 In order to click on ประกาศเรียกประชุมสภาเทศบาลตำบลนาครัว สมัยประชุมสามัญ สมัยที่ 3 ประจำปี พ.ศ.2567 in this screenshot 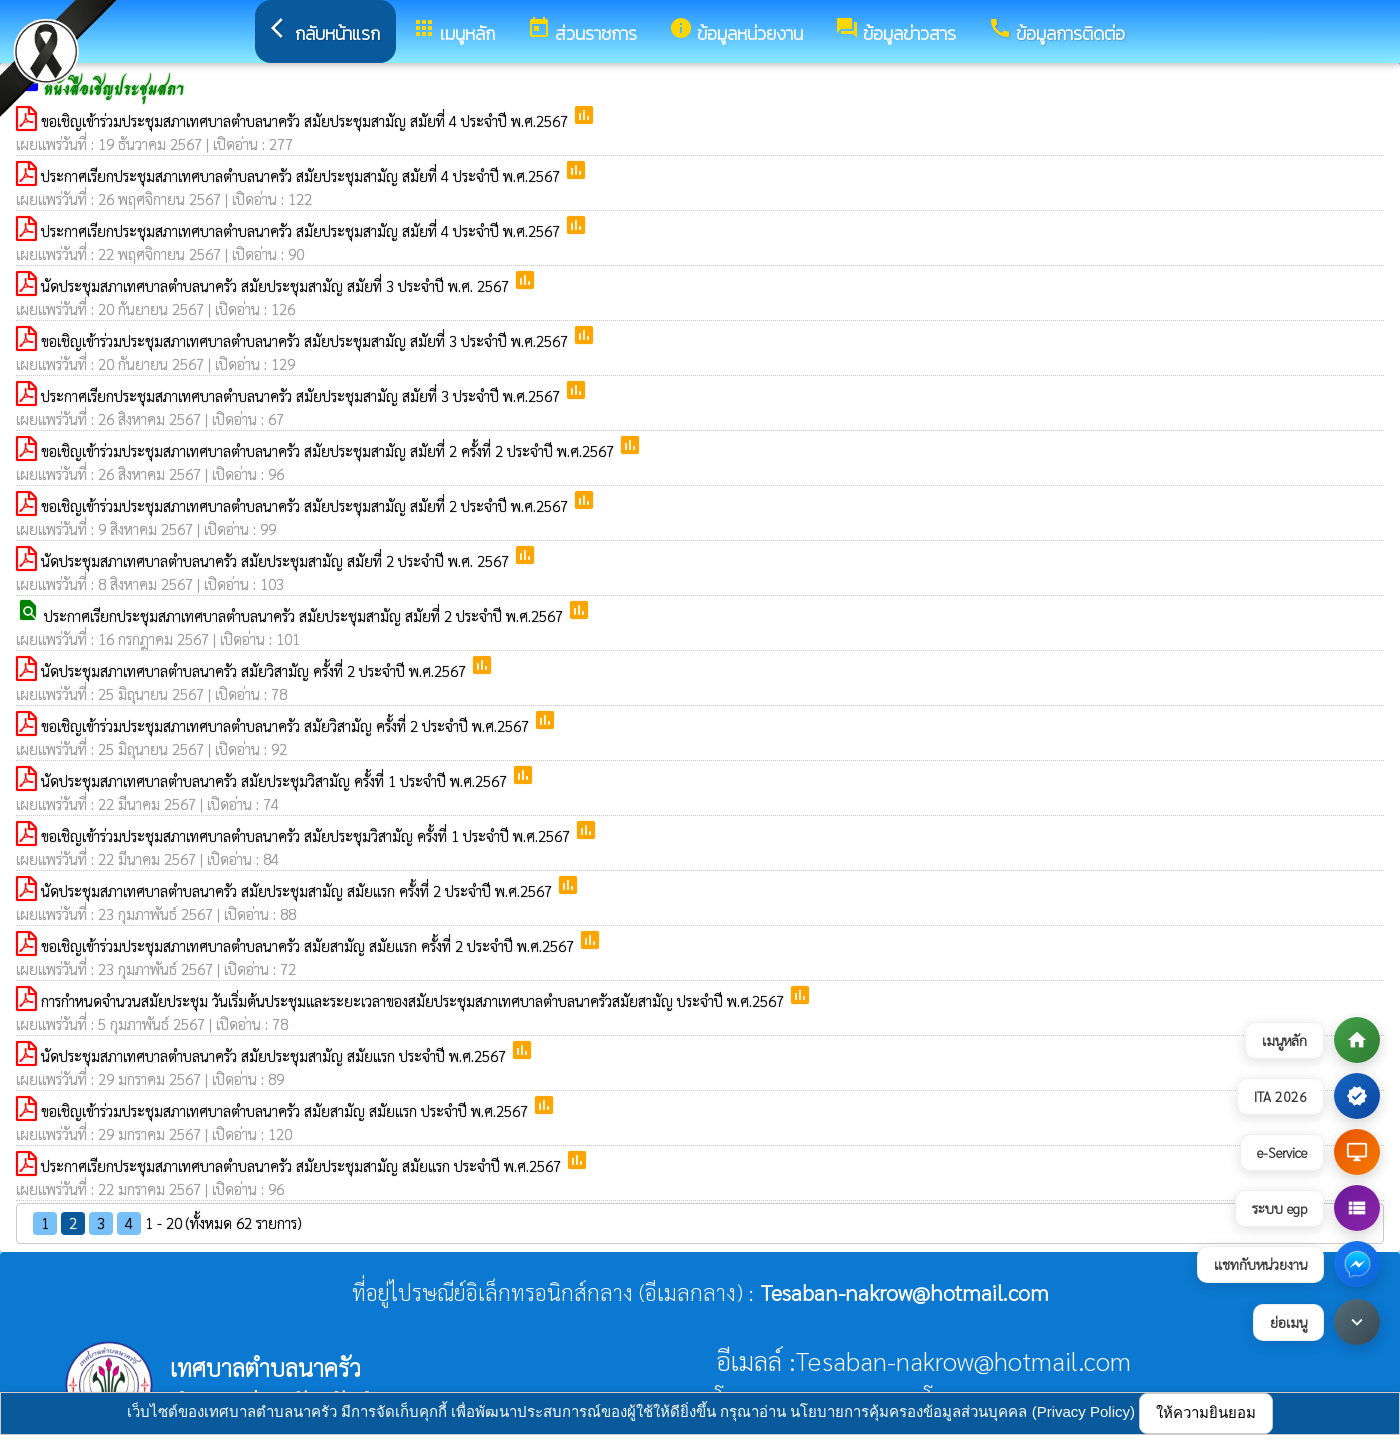, I will do `click(302, 395)`.